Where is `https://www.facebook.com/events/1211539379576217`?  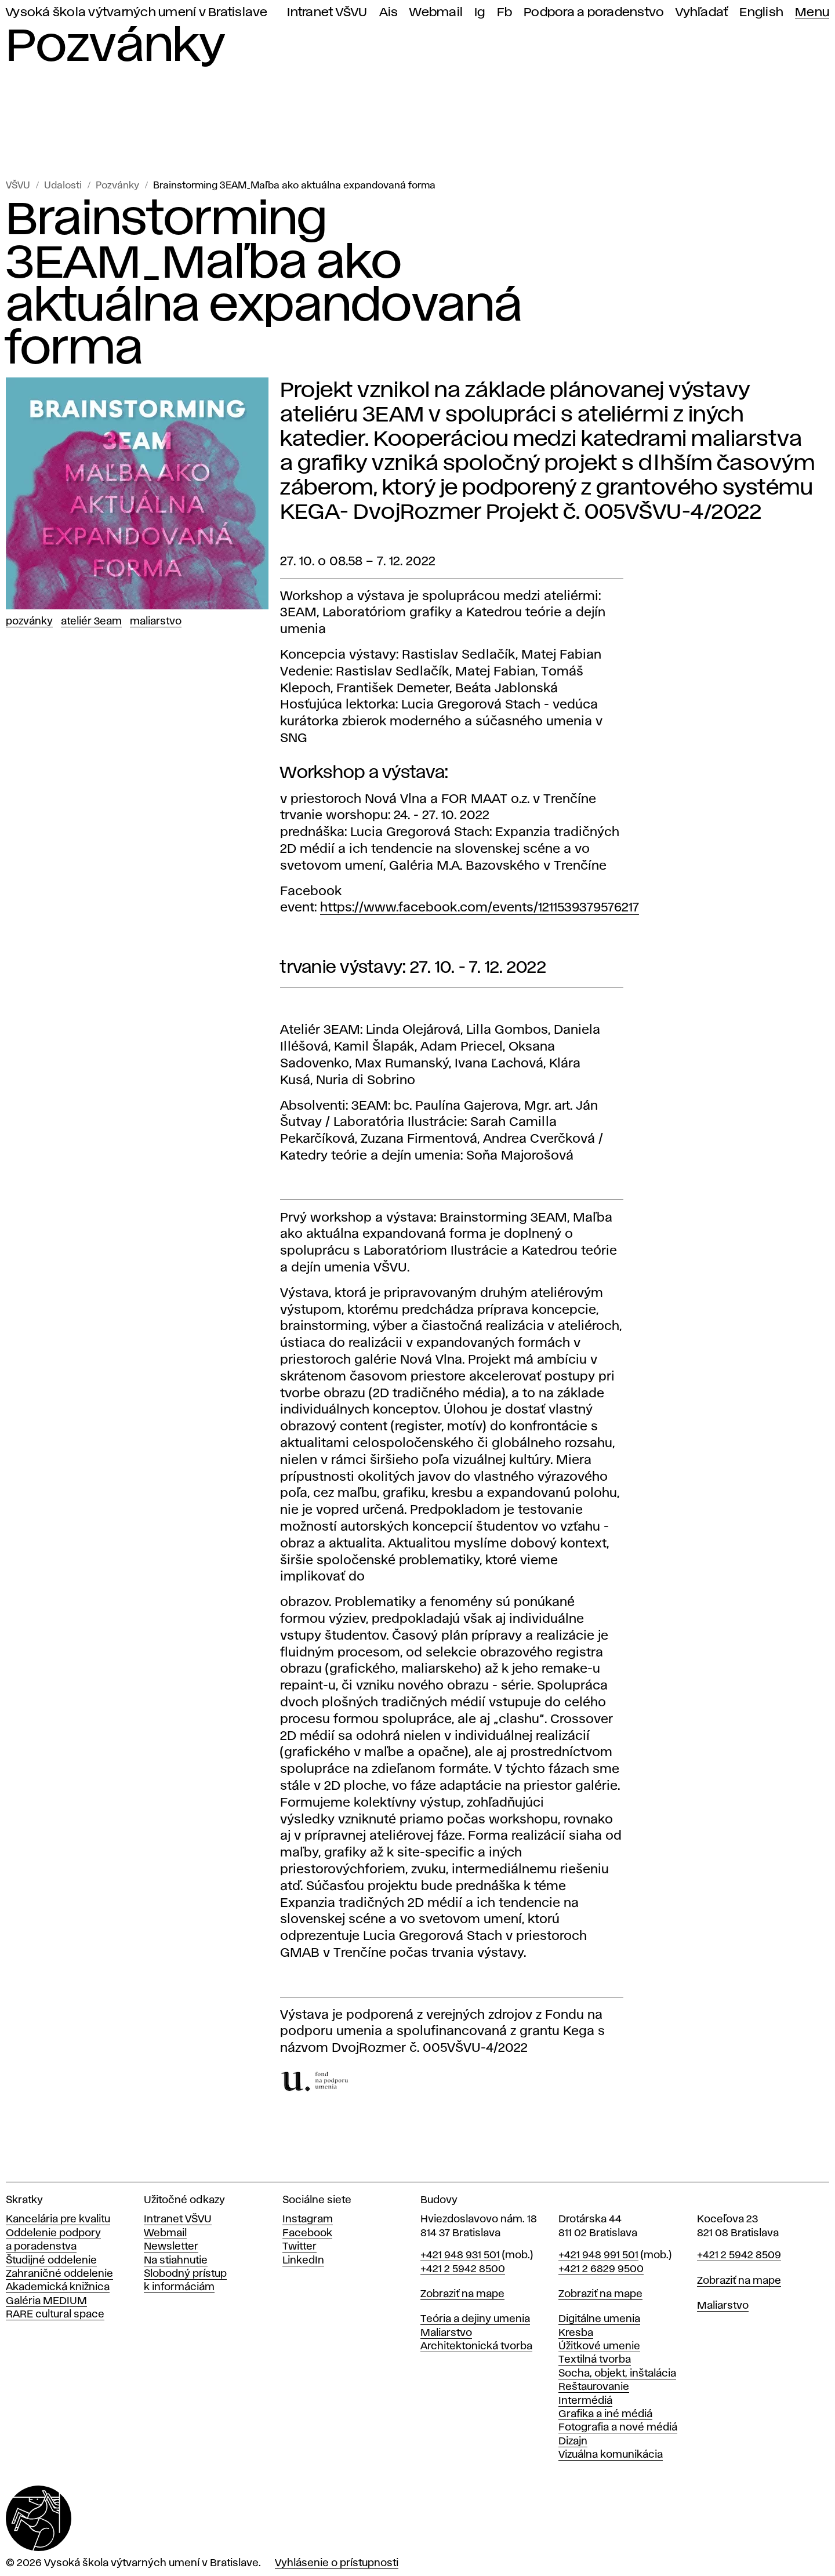 https://www.facebook.com/events/1211539379576217 is located at coordinates (479, 908).